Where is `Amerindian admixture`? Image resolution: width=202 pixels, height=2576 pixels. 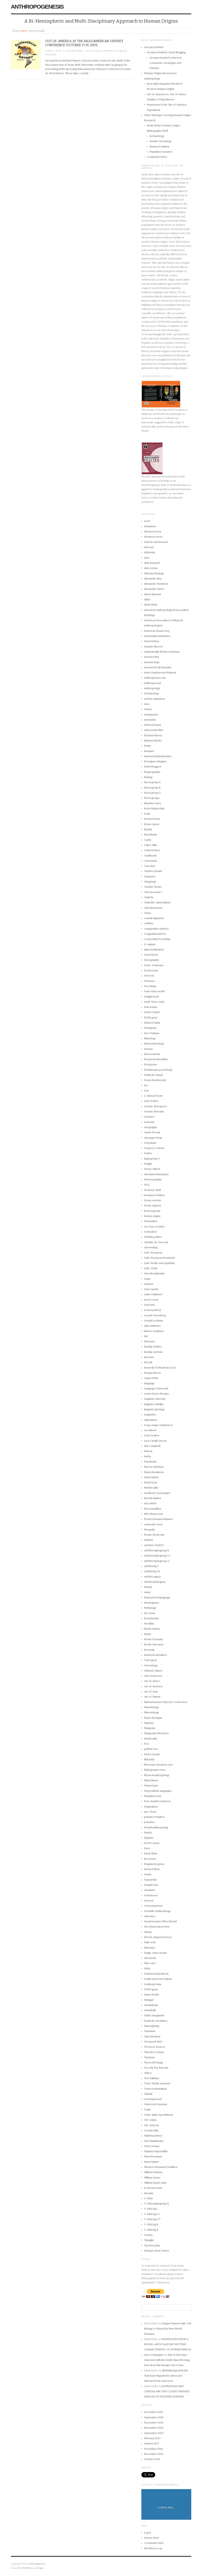 Amerindian admixture is located at coordinates (157, 636).